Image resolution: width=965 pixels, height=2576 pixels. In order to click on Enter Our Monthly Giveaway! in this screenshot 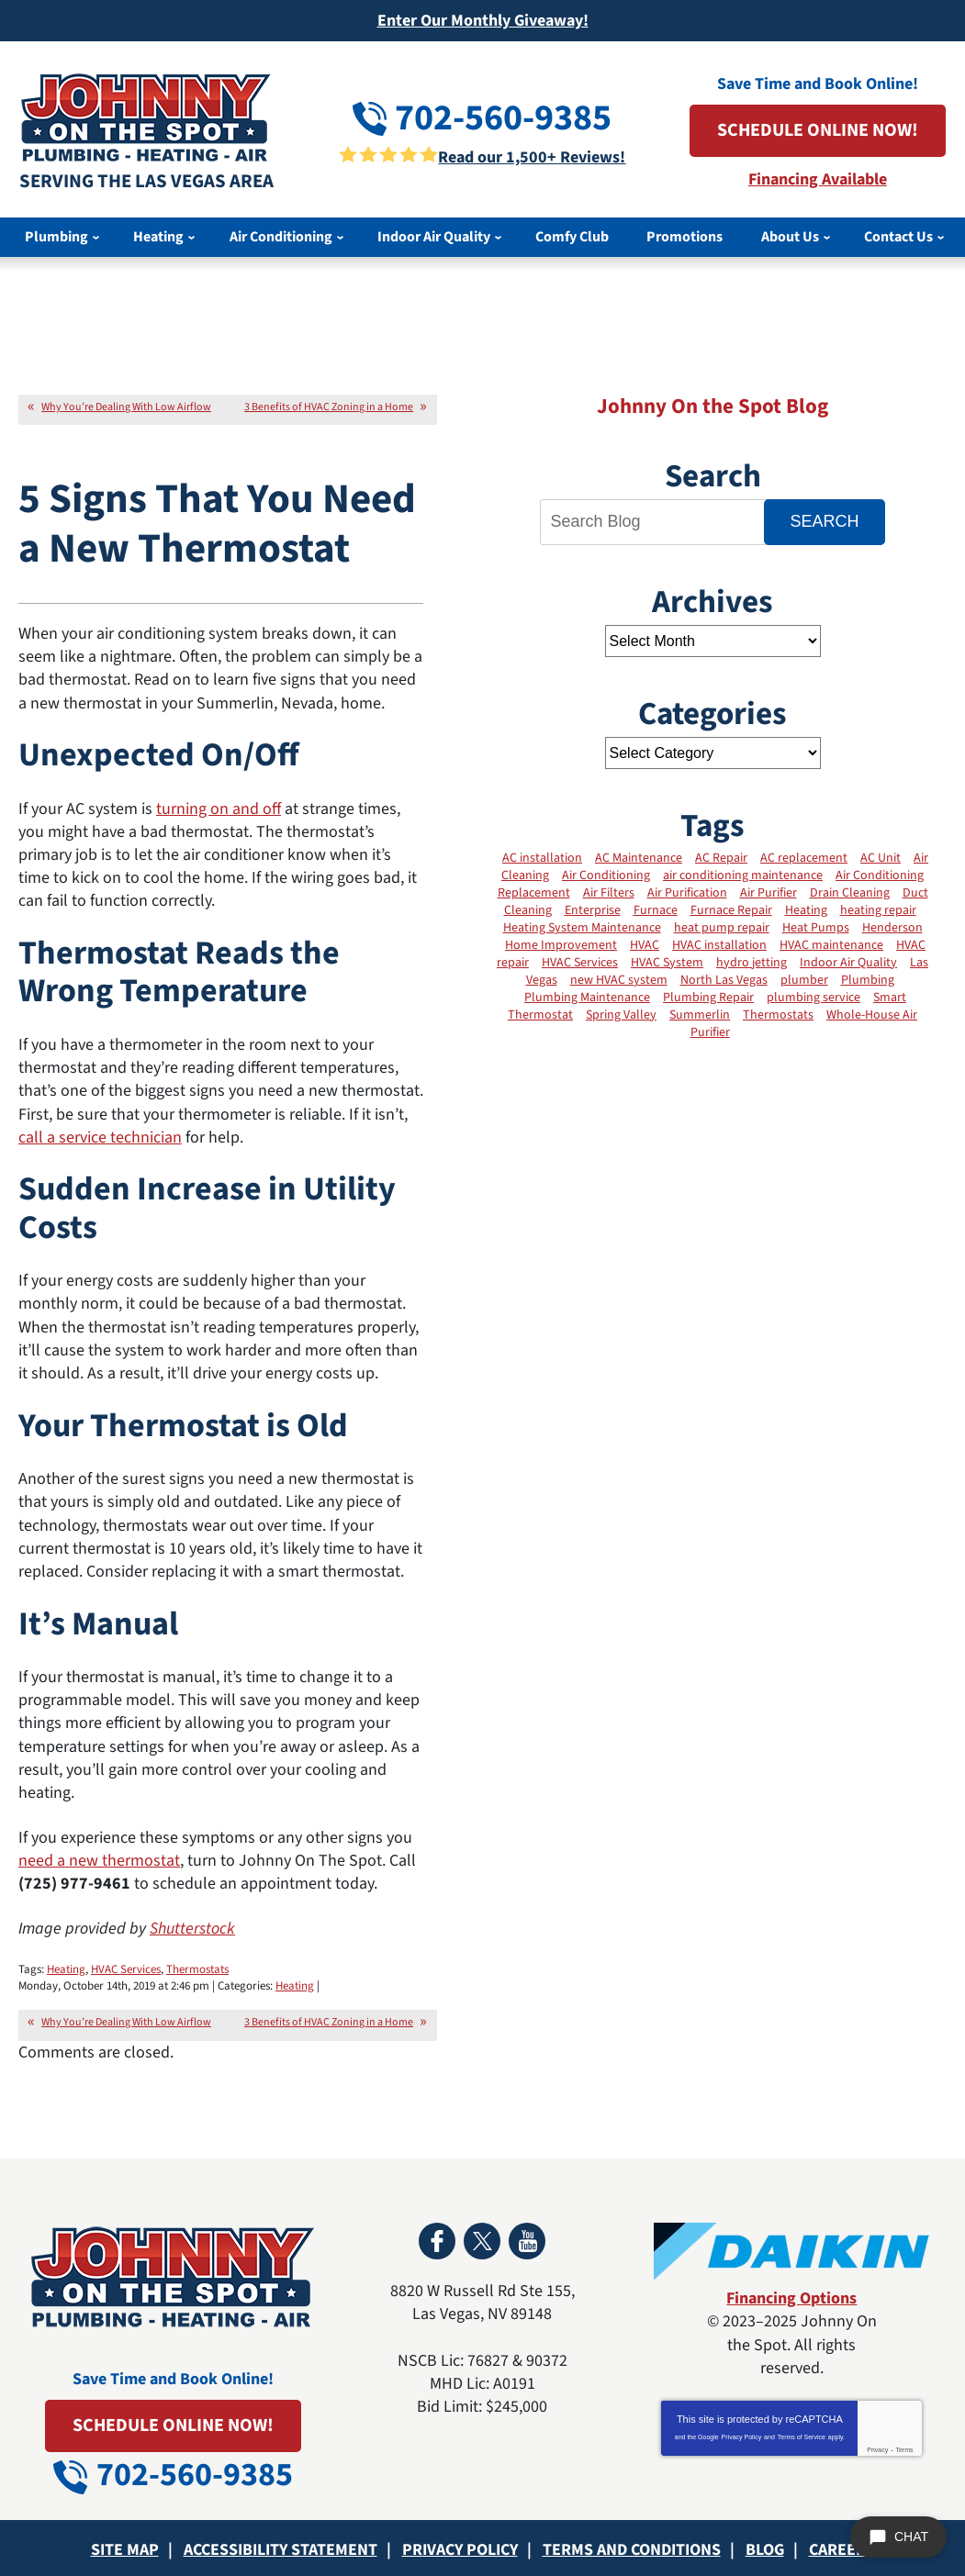, I will do `click(483, 20)`.